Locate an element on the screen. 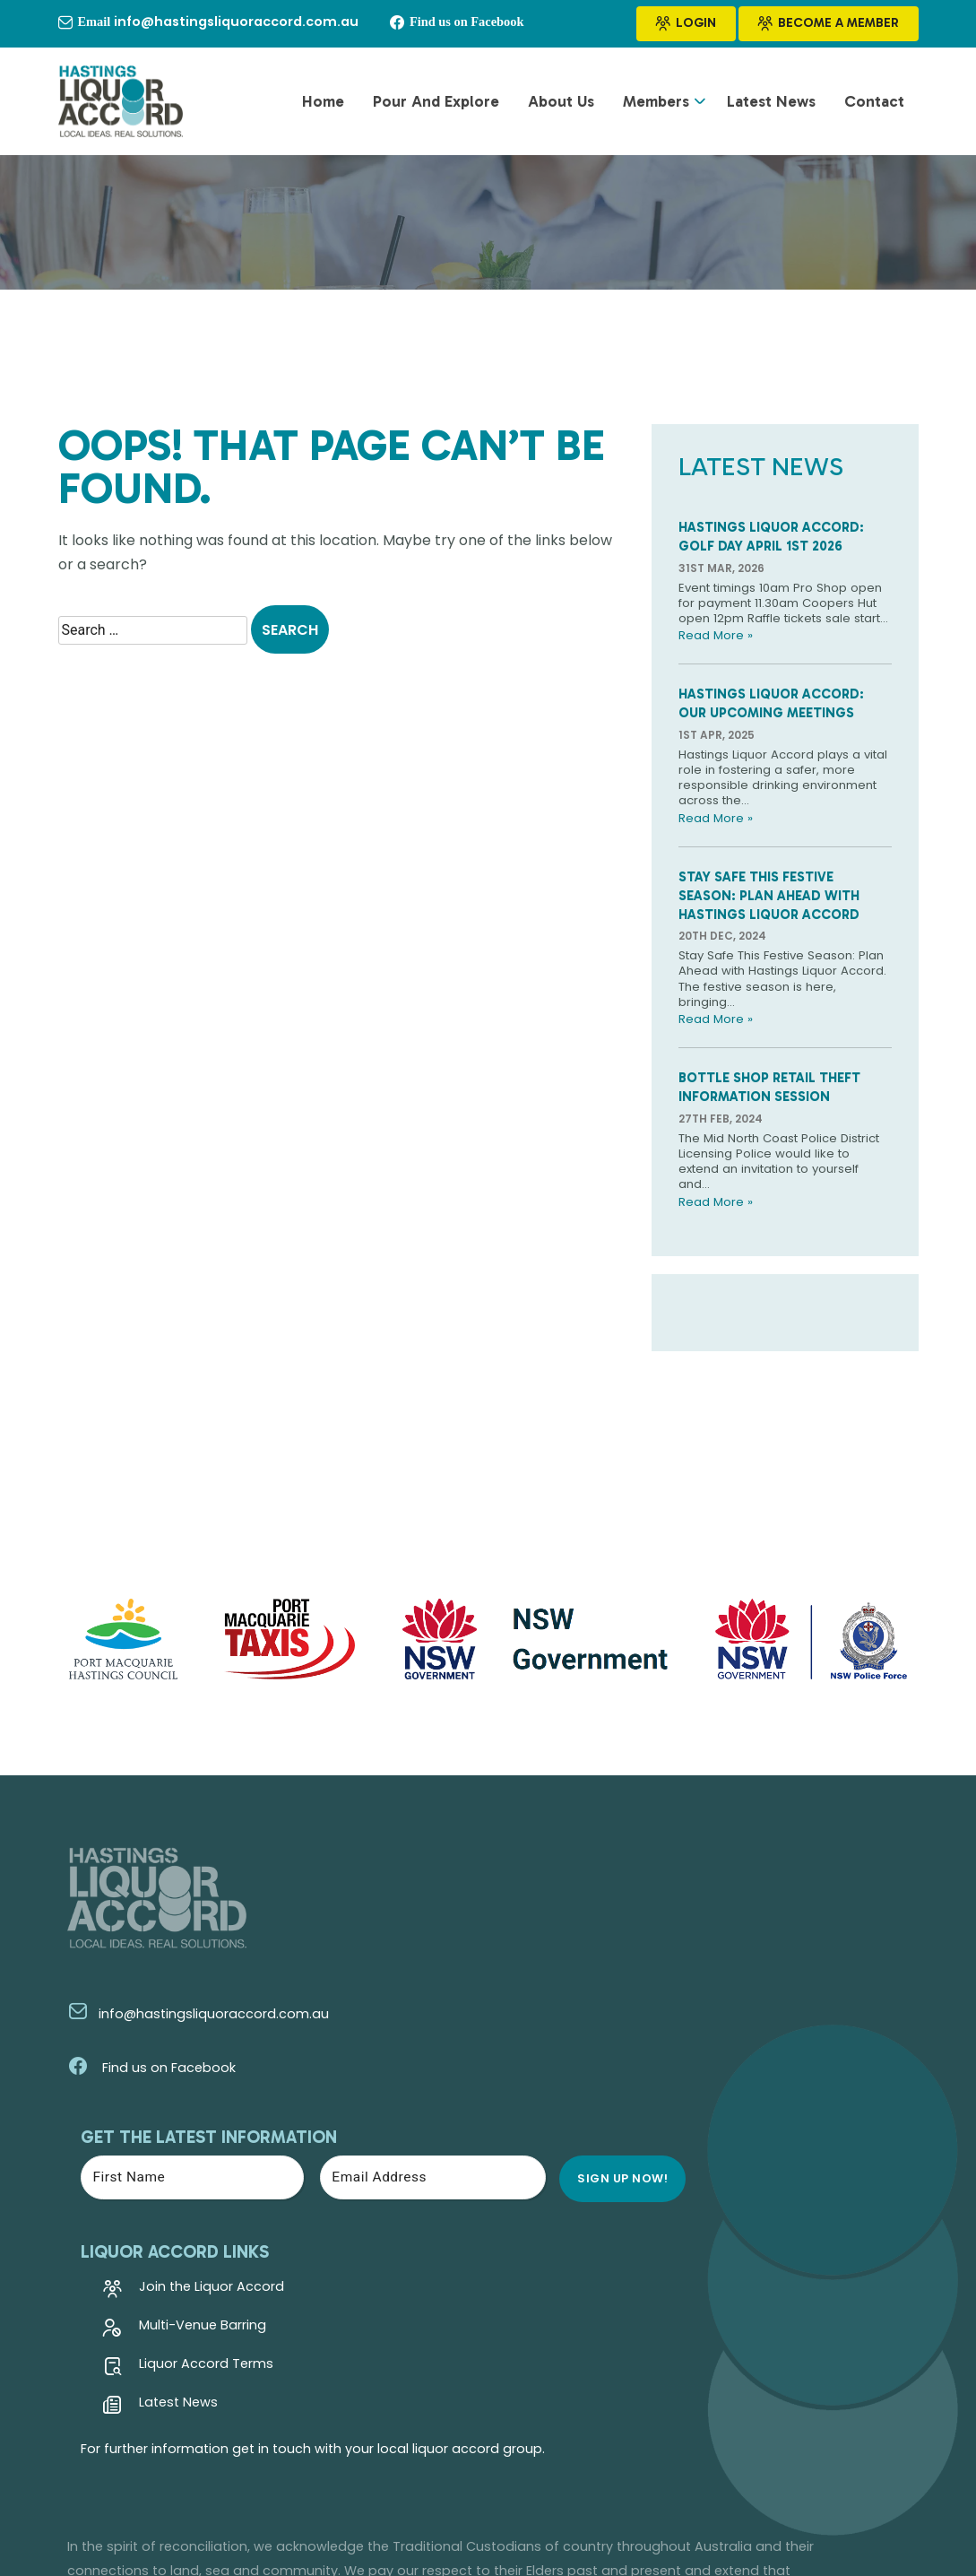  About Us is located at coordinates (561, 107).